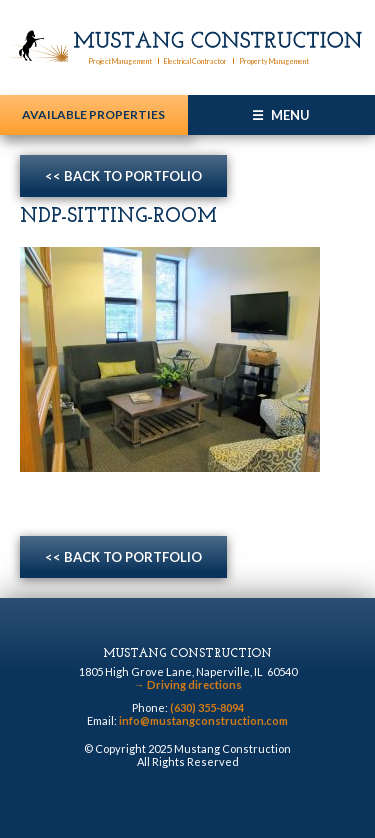 The image size is (375, 838). I want to click on << Back to Portfolio, so click(123, 176).